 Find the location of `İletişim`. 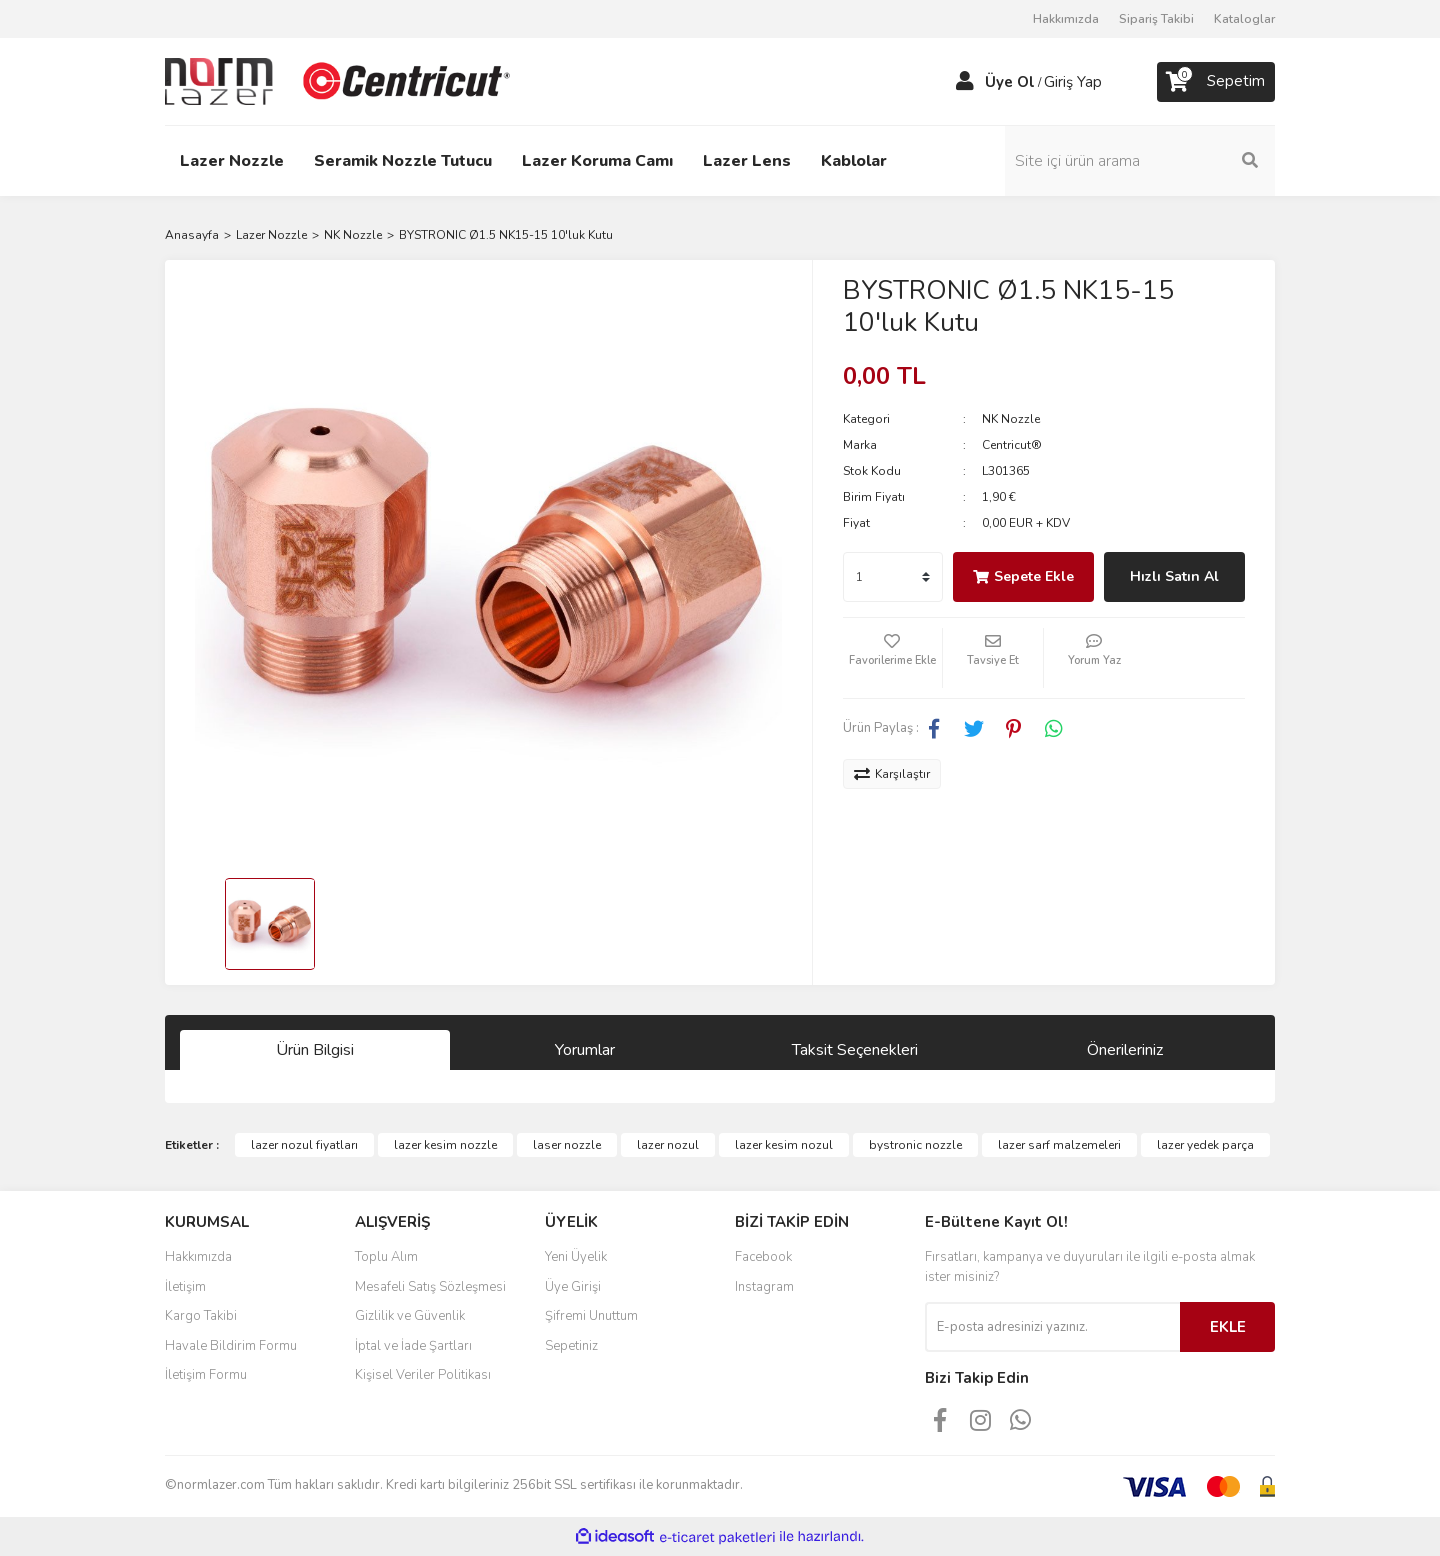

İletişim is located at coordinates (185, 1287).